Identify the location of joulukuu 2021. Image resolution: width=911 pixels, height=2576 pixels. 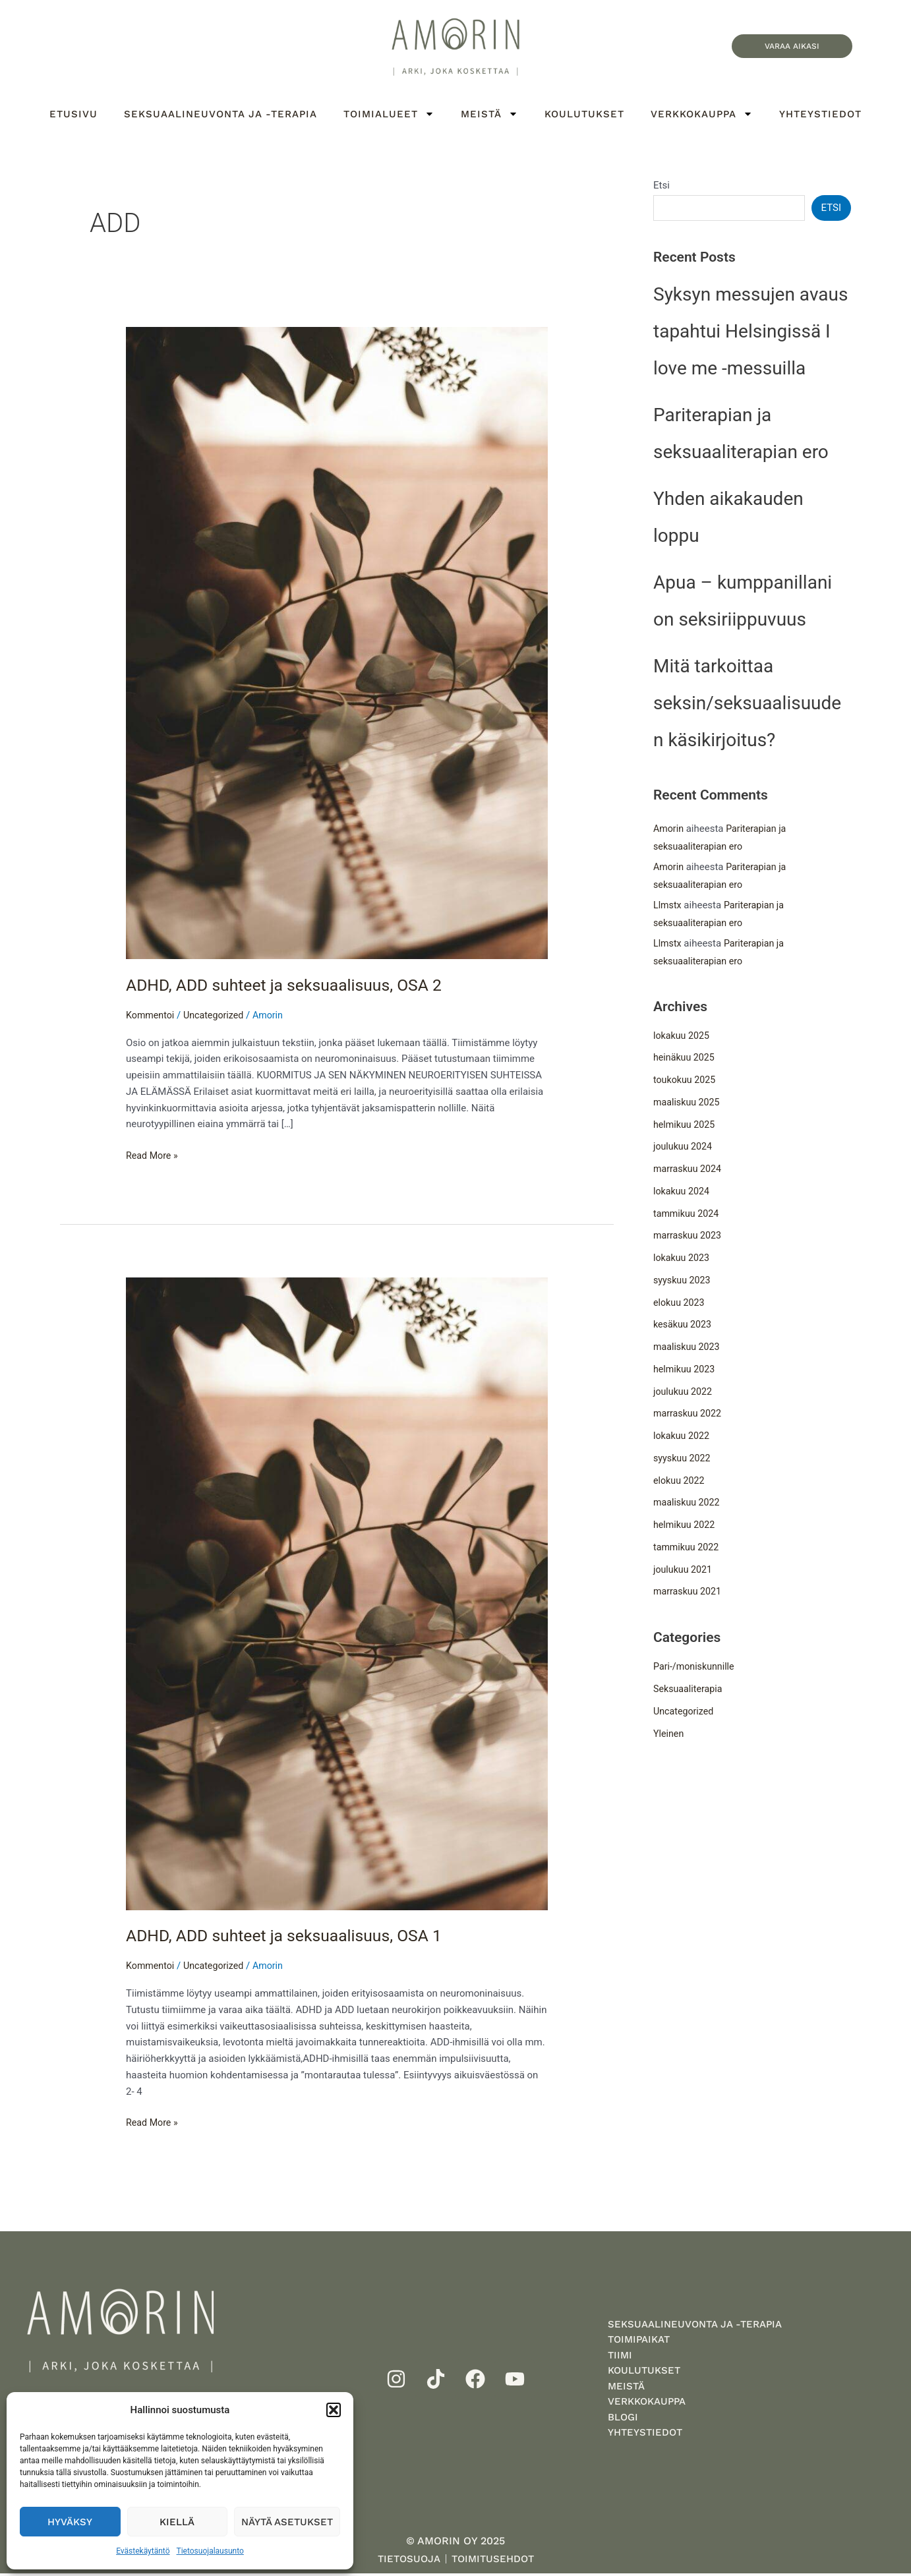
(684, 1571).